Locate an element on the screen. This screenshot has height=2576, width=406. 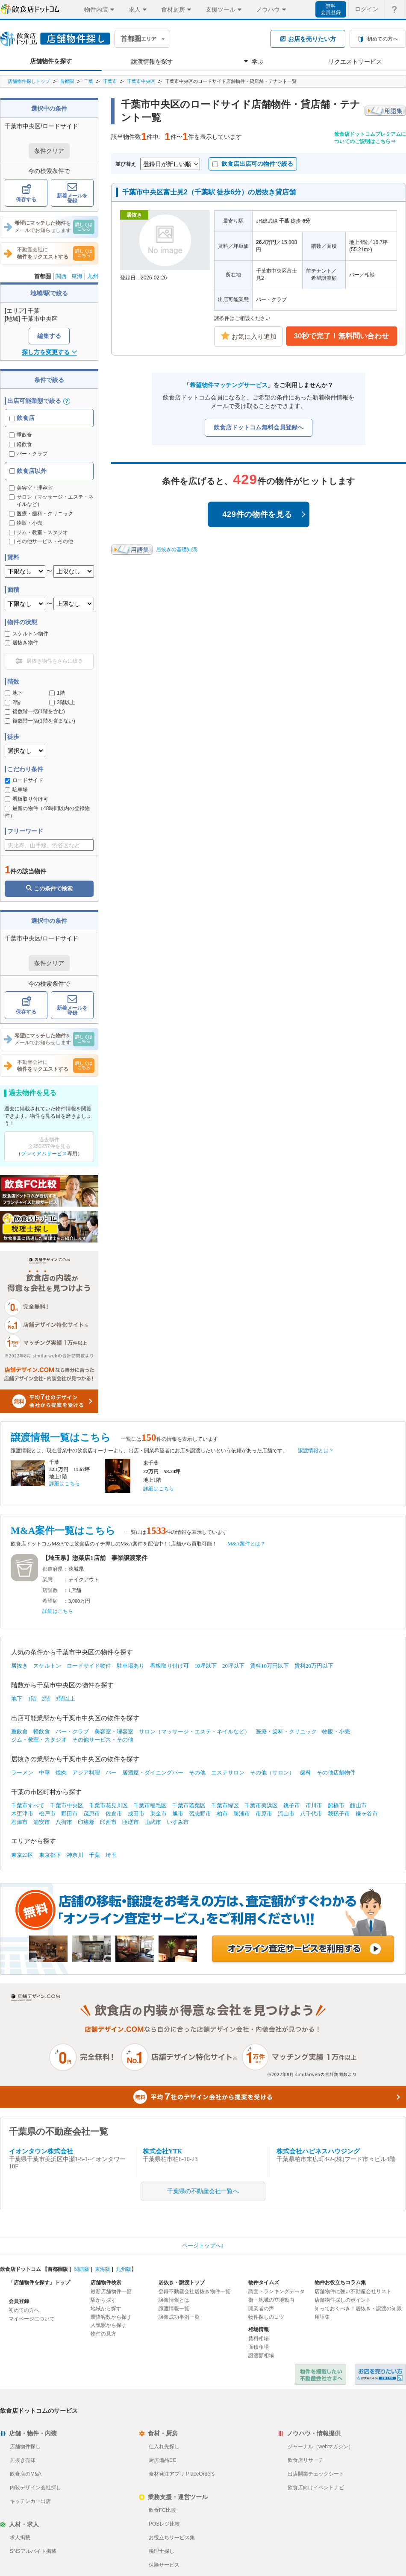
美容室・理容室 is located at coordinates (113, 1731).